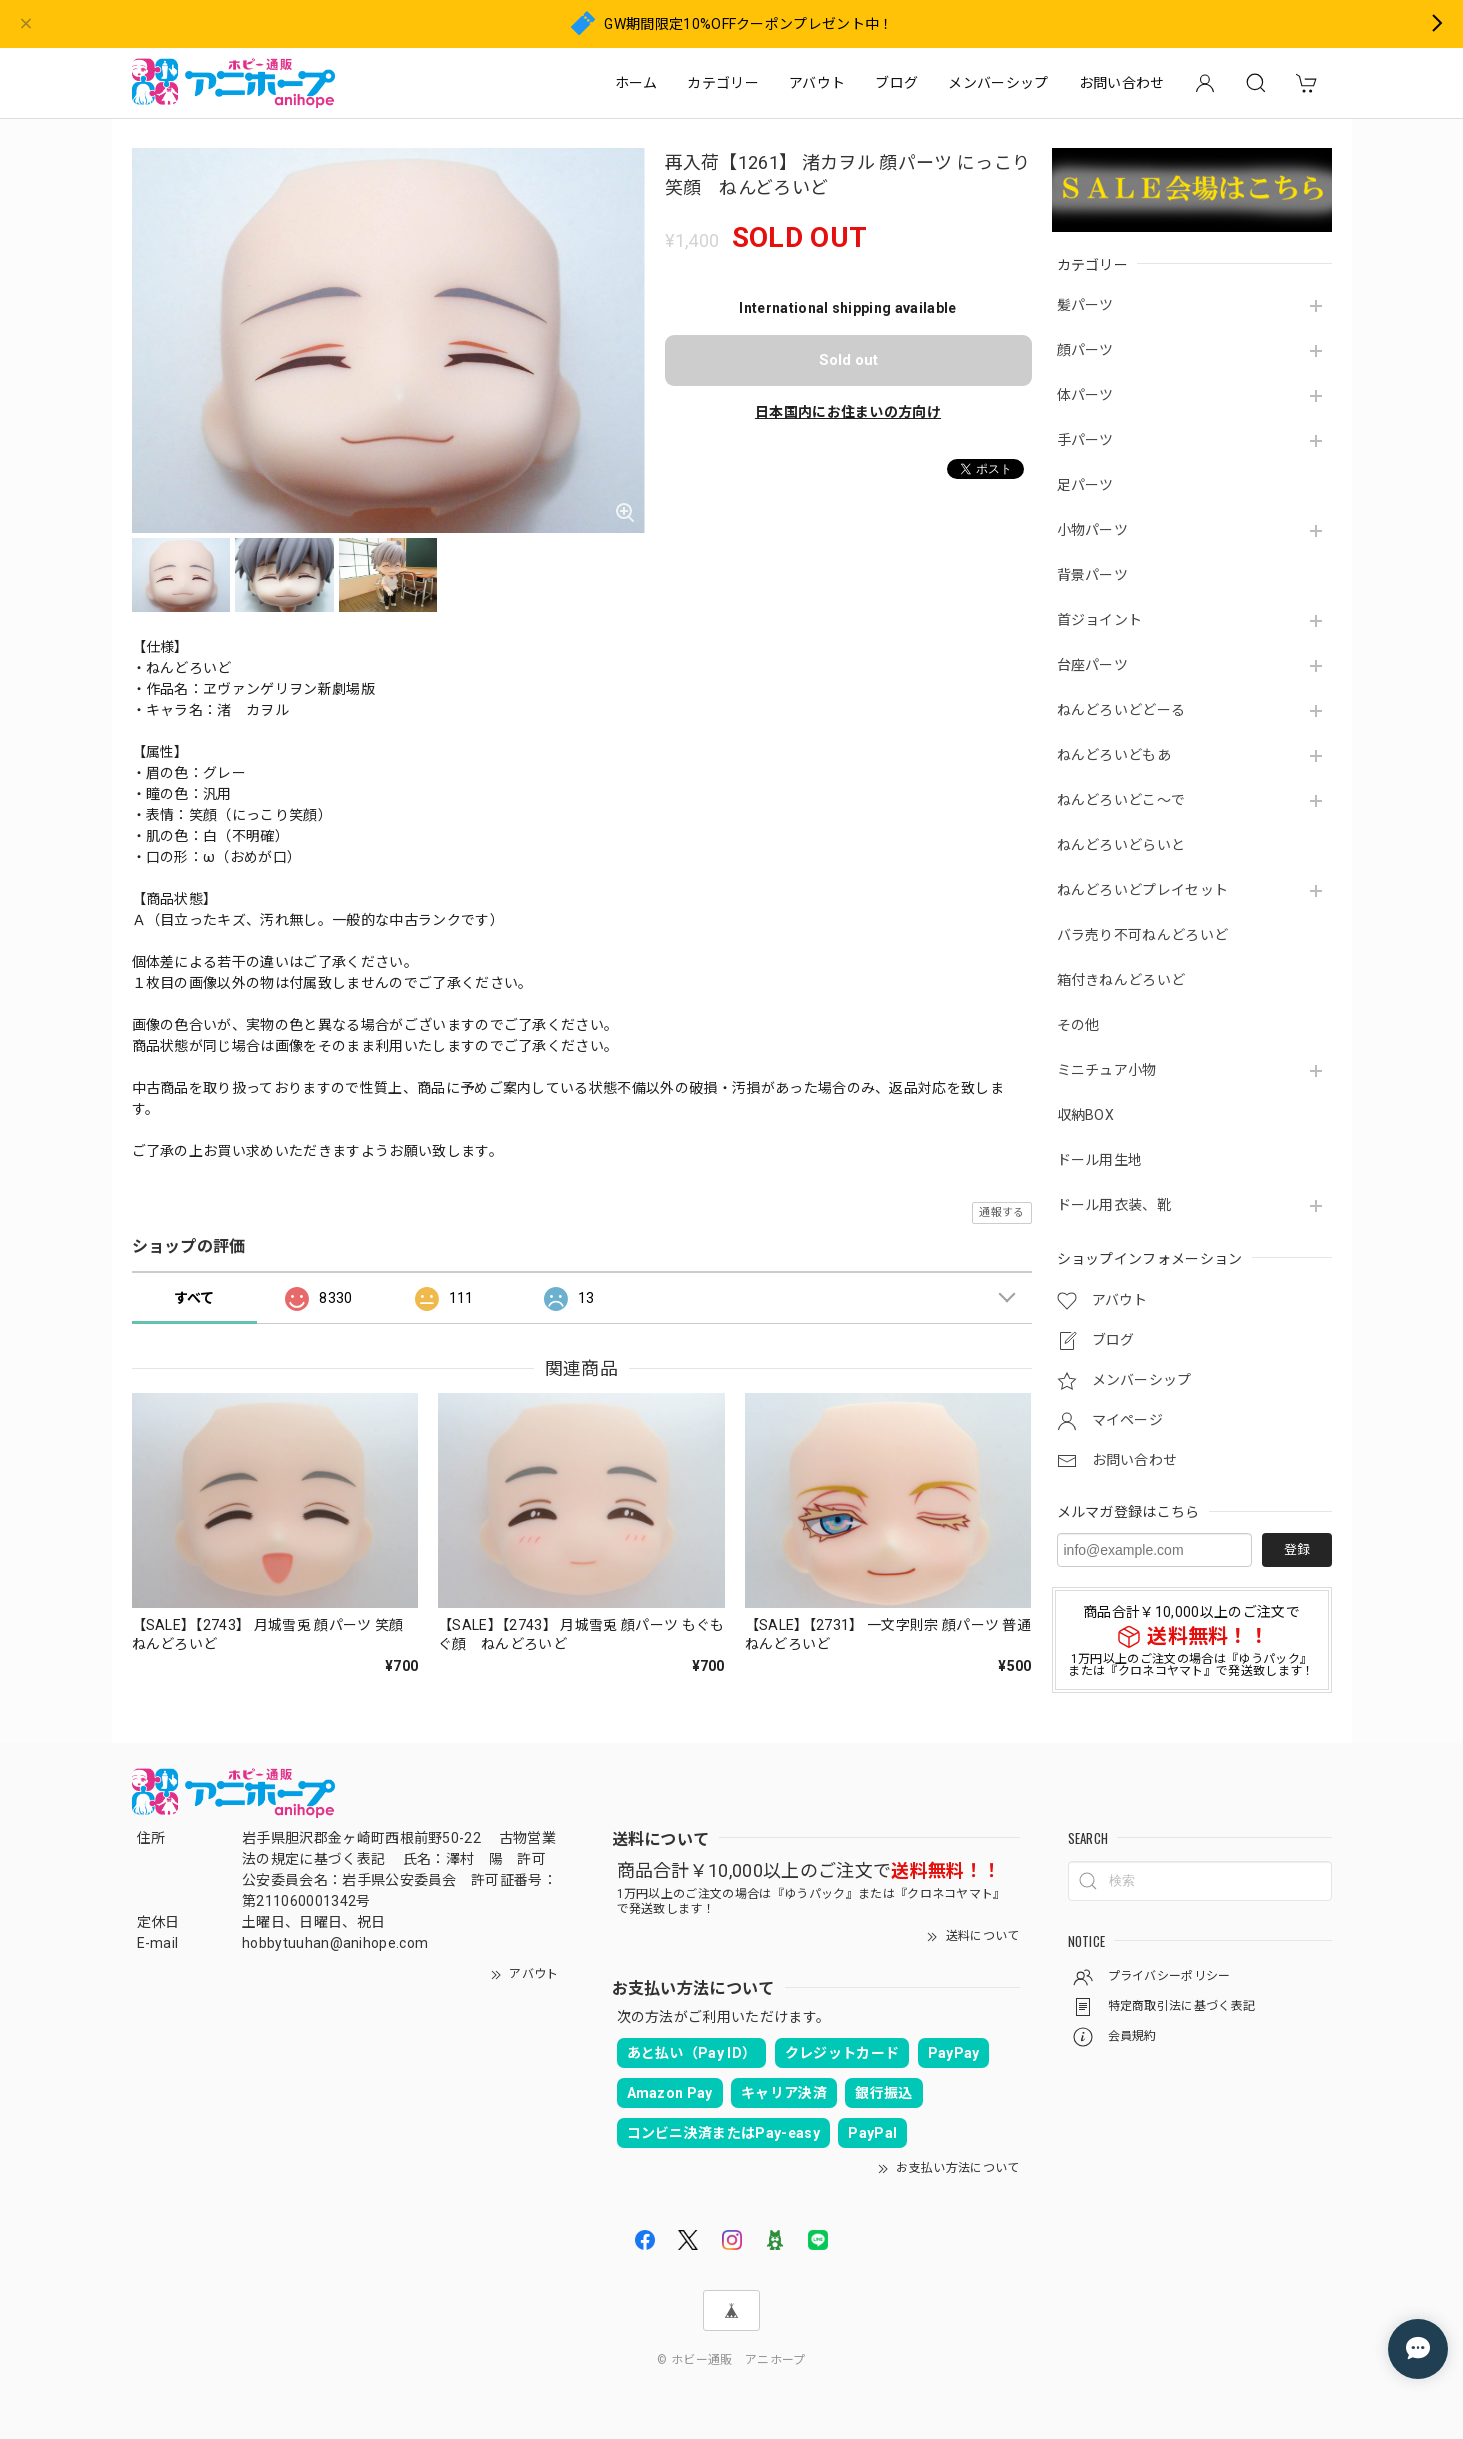  What do you see at coordinates (636, 83) in the screenshot?
I see `ホーム` at bounding box center [636, 83].